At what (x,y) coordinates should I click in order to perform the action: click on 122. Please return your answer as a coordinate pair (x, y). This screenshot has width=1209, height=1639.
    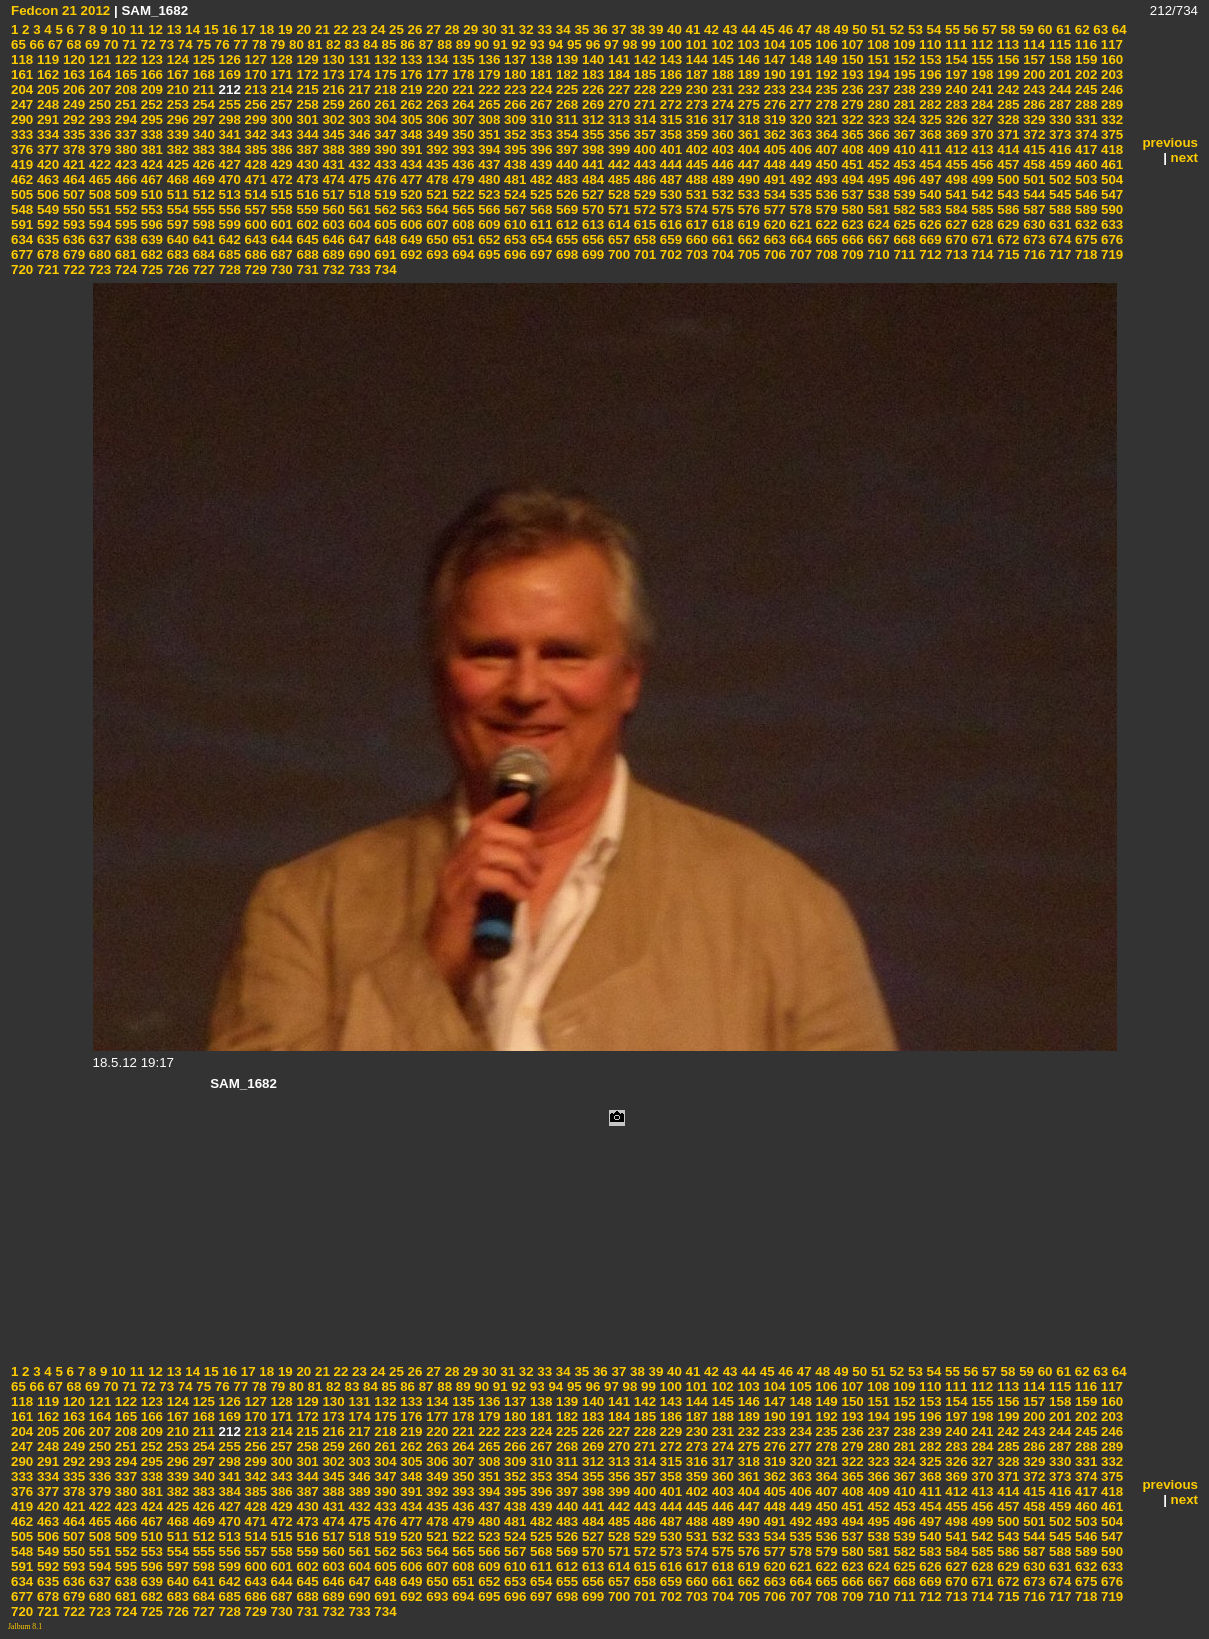
    Looking at the image, I should click on (124, 59).